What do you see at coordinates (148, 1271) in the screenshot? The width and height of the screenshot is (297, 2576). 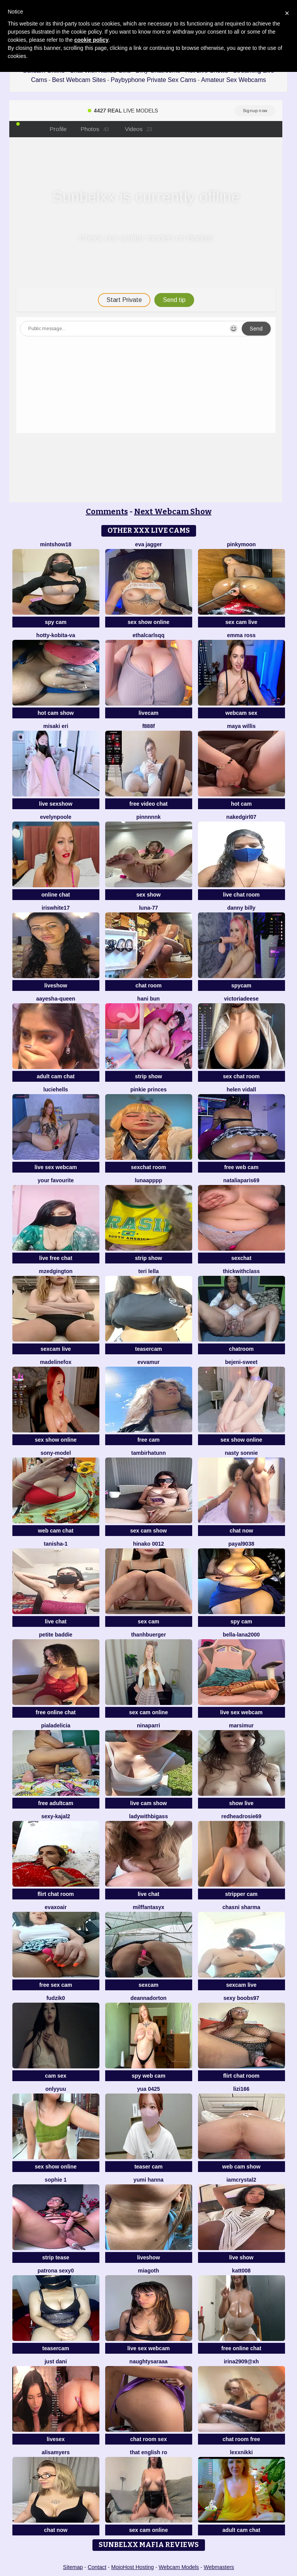 I see `Teri lella` at bounding box center [148, 1271].